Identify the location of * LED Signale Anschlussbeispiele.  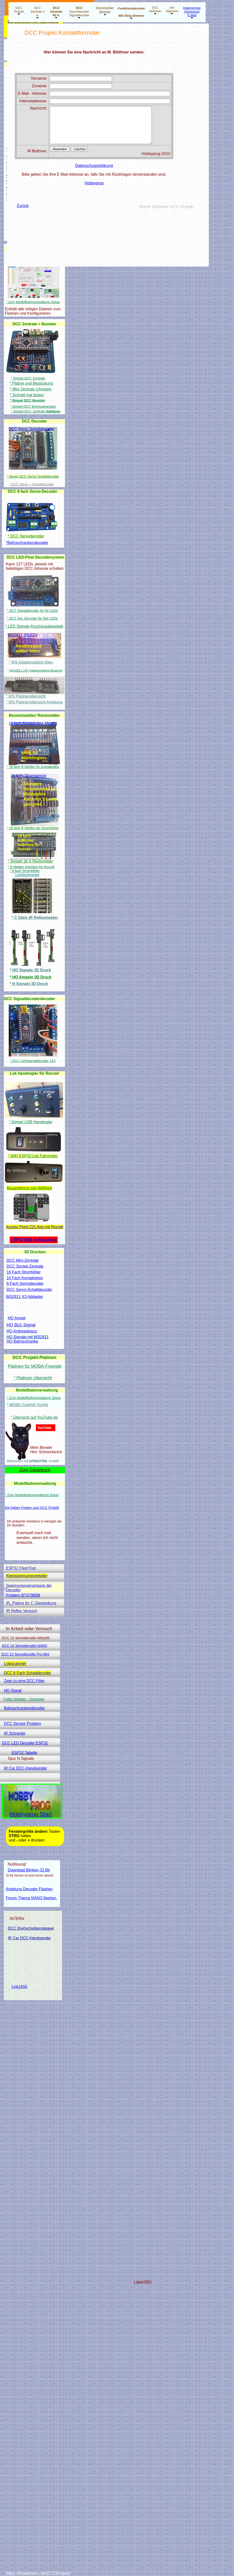
(34, 626).